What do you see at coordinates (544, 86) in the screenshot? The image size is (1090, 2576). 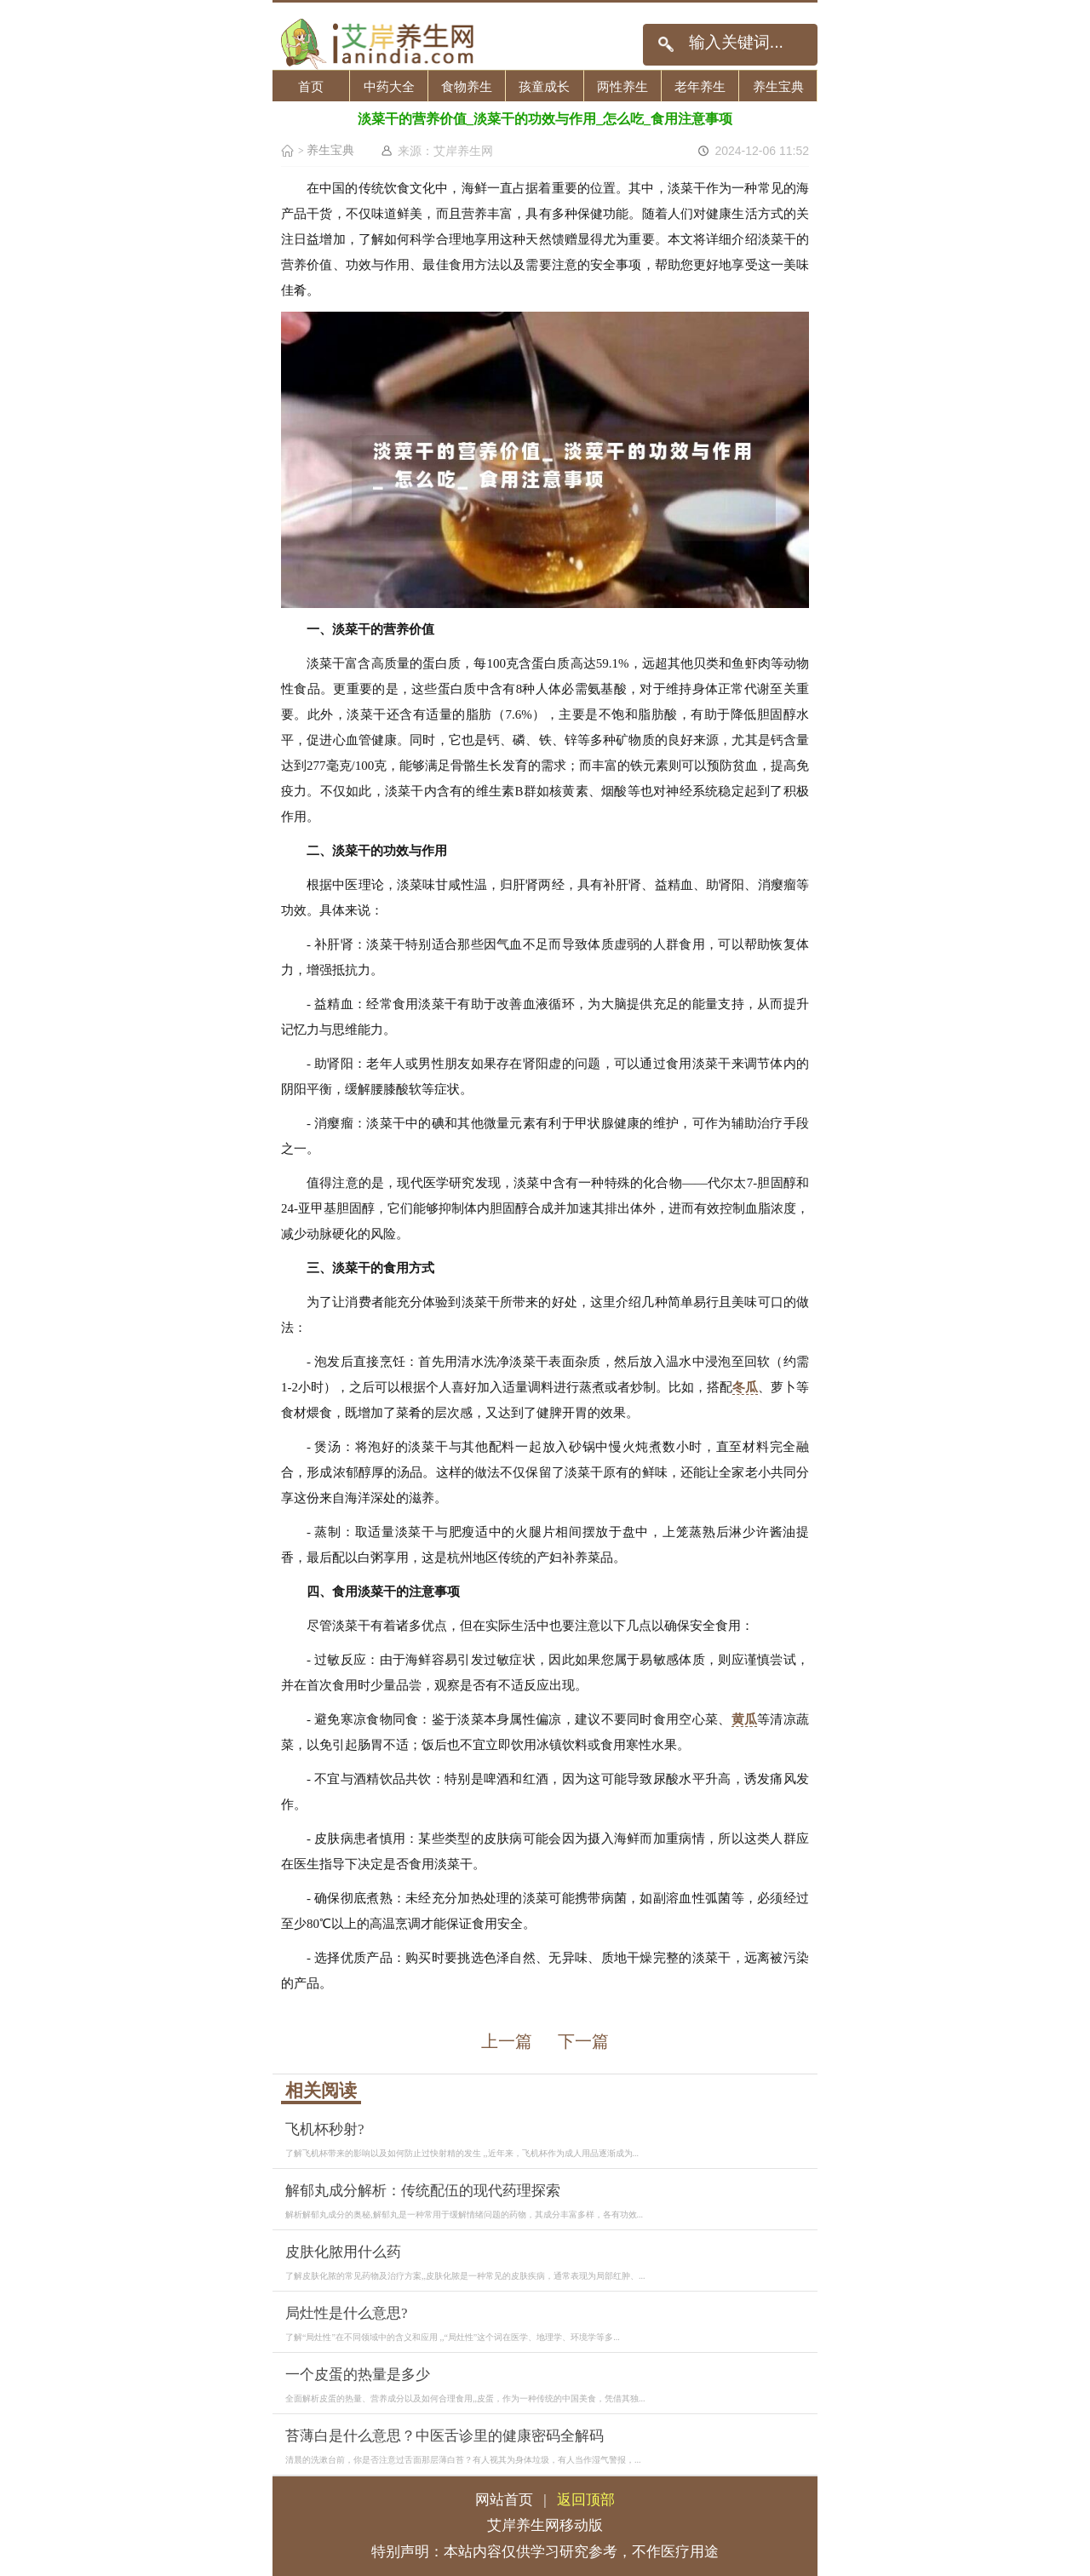 I see `孩童成长` at bounding box center [544, 86].